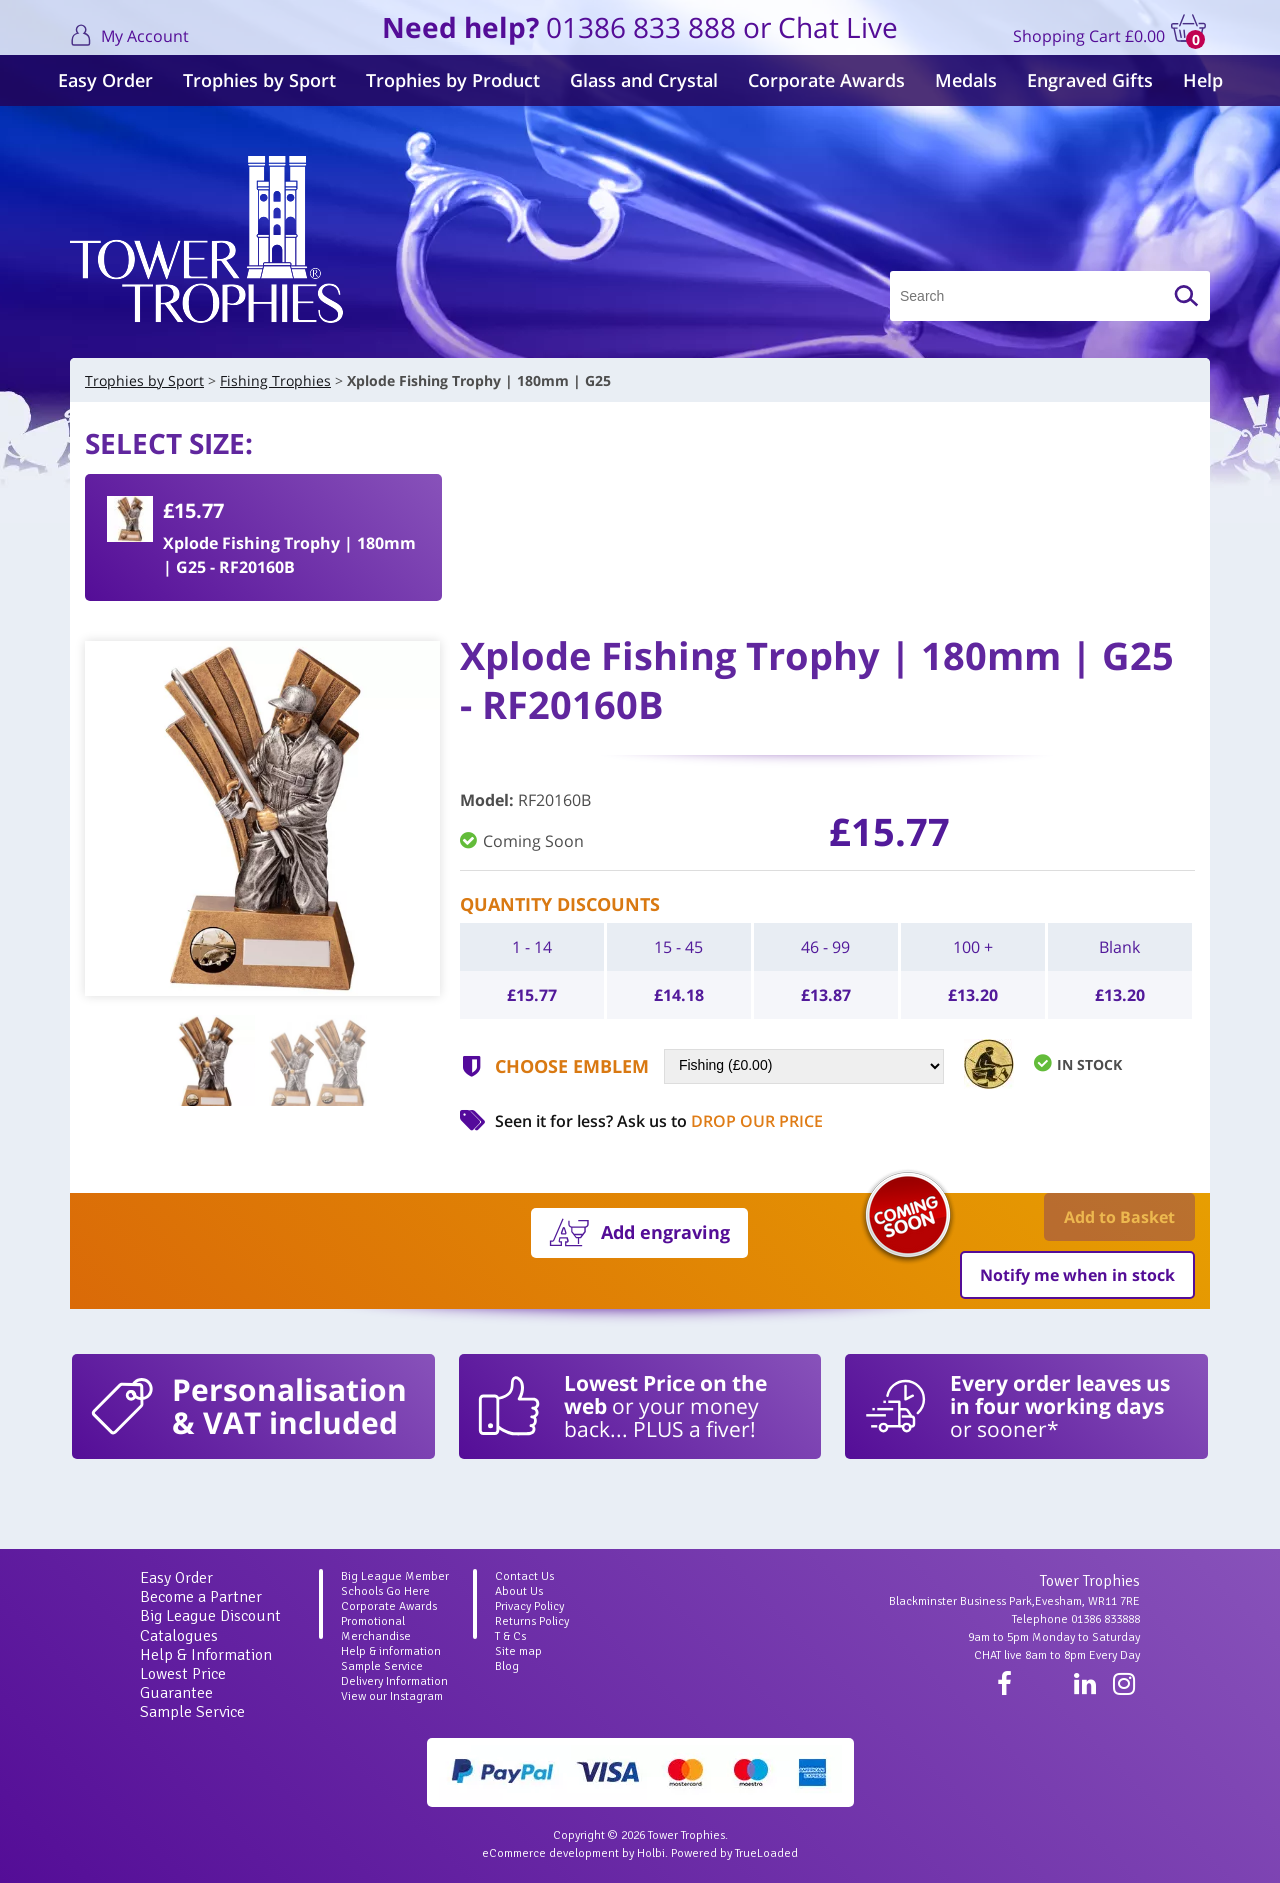 The height and width of the screenshot is (1883, 1280). Describe the element at coordinates (192, 1712) in the screenshot. I see `Sample Service` at that location.